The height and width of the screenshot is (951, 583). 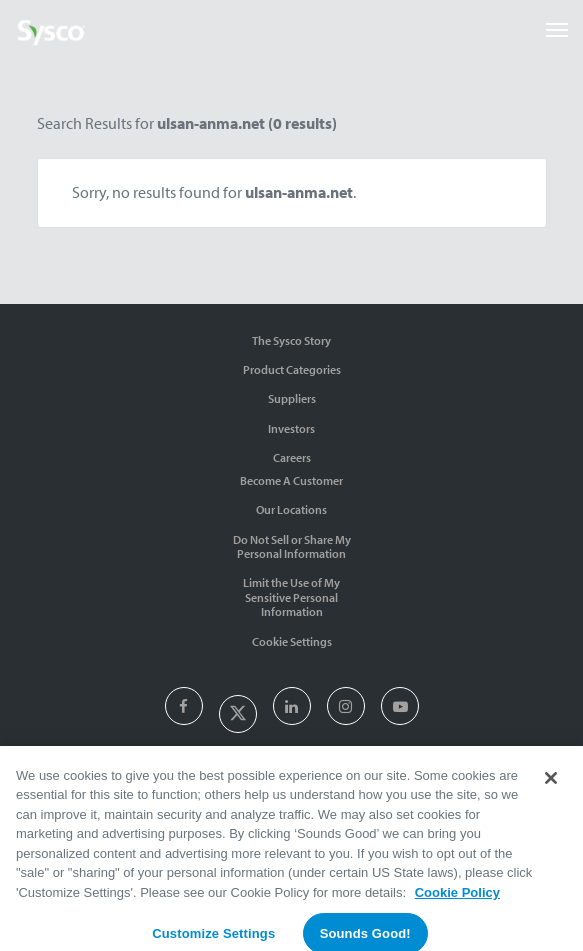 I want to click on The Sysco Story [Sysco Story], so click(x=291, y=340).